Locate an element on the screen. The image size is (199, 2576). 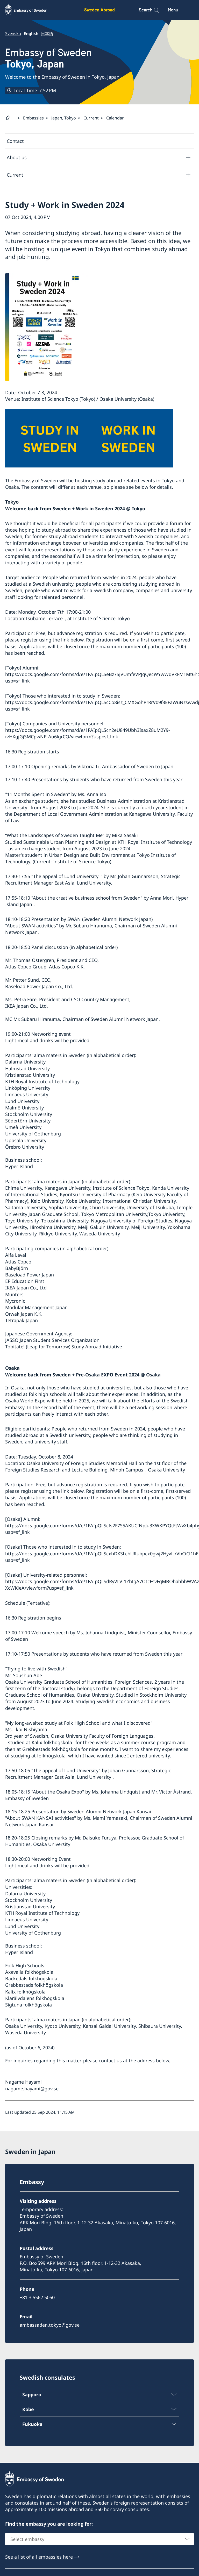
Sweden Abroad [Sweden Abroad - Embassy of Sweden] is located at coordinates (99, 10).